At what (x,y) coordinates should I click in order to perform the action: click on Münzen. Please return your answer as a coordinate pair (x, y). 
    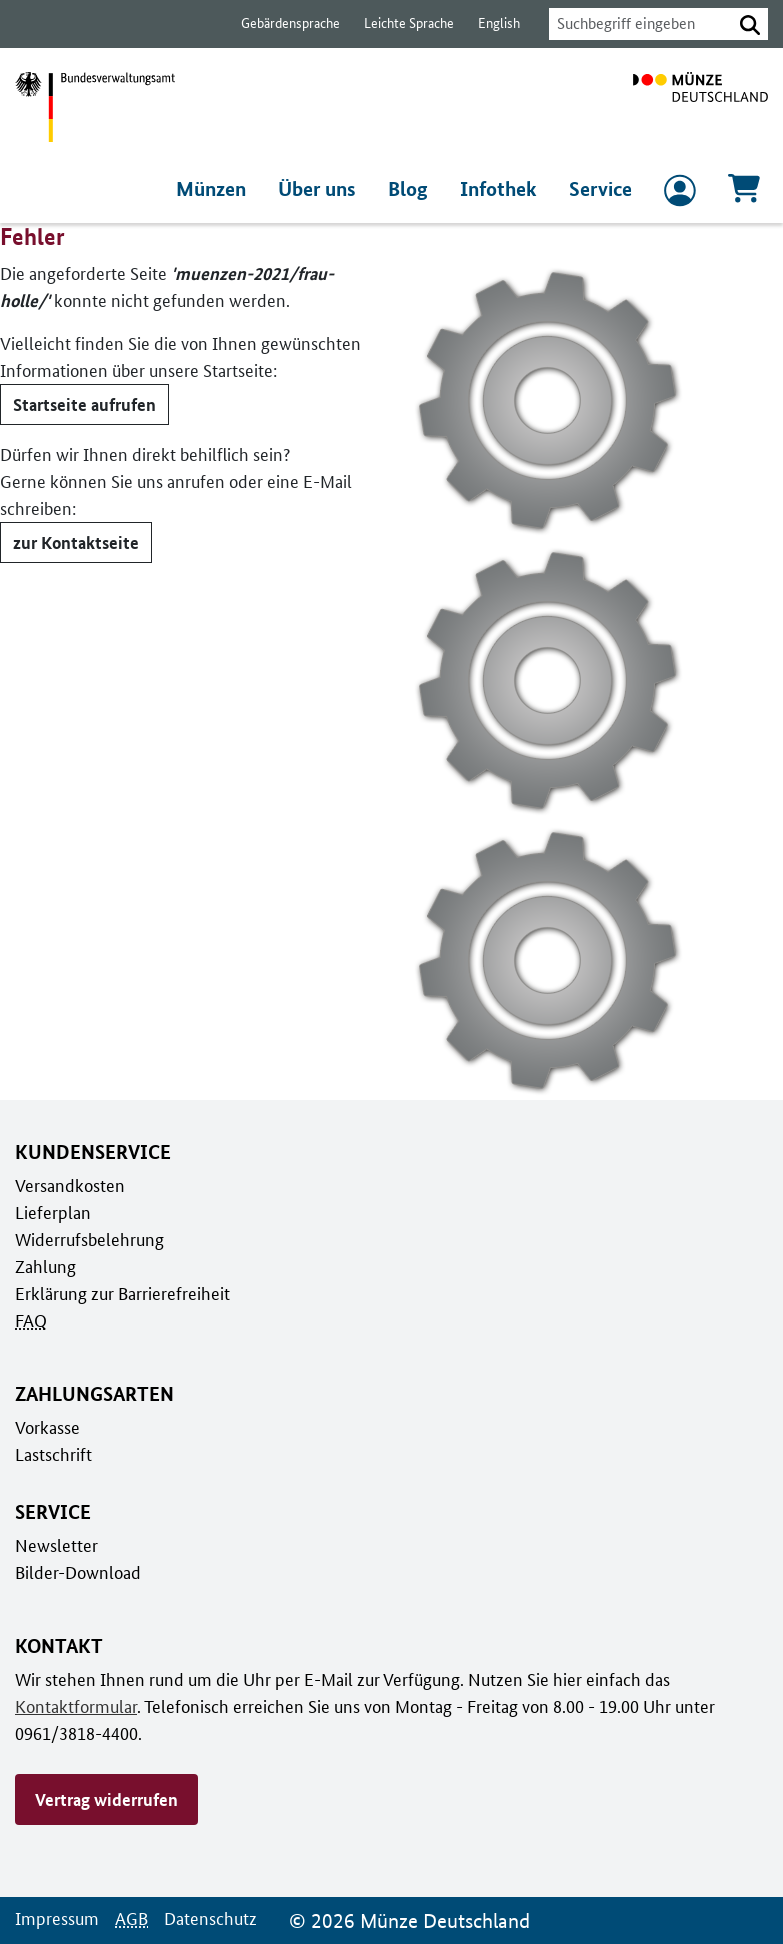
    Looking at the image, I should click on (220, 189).